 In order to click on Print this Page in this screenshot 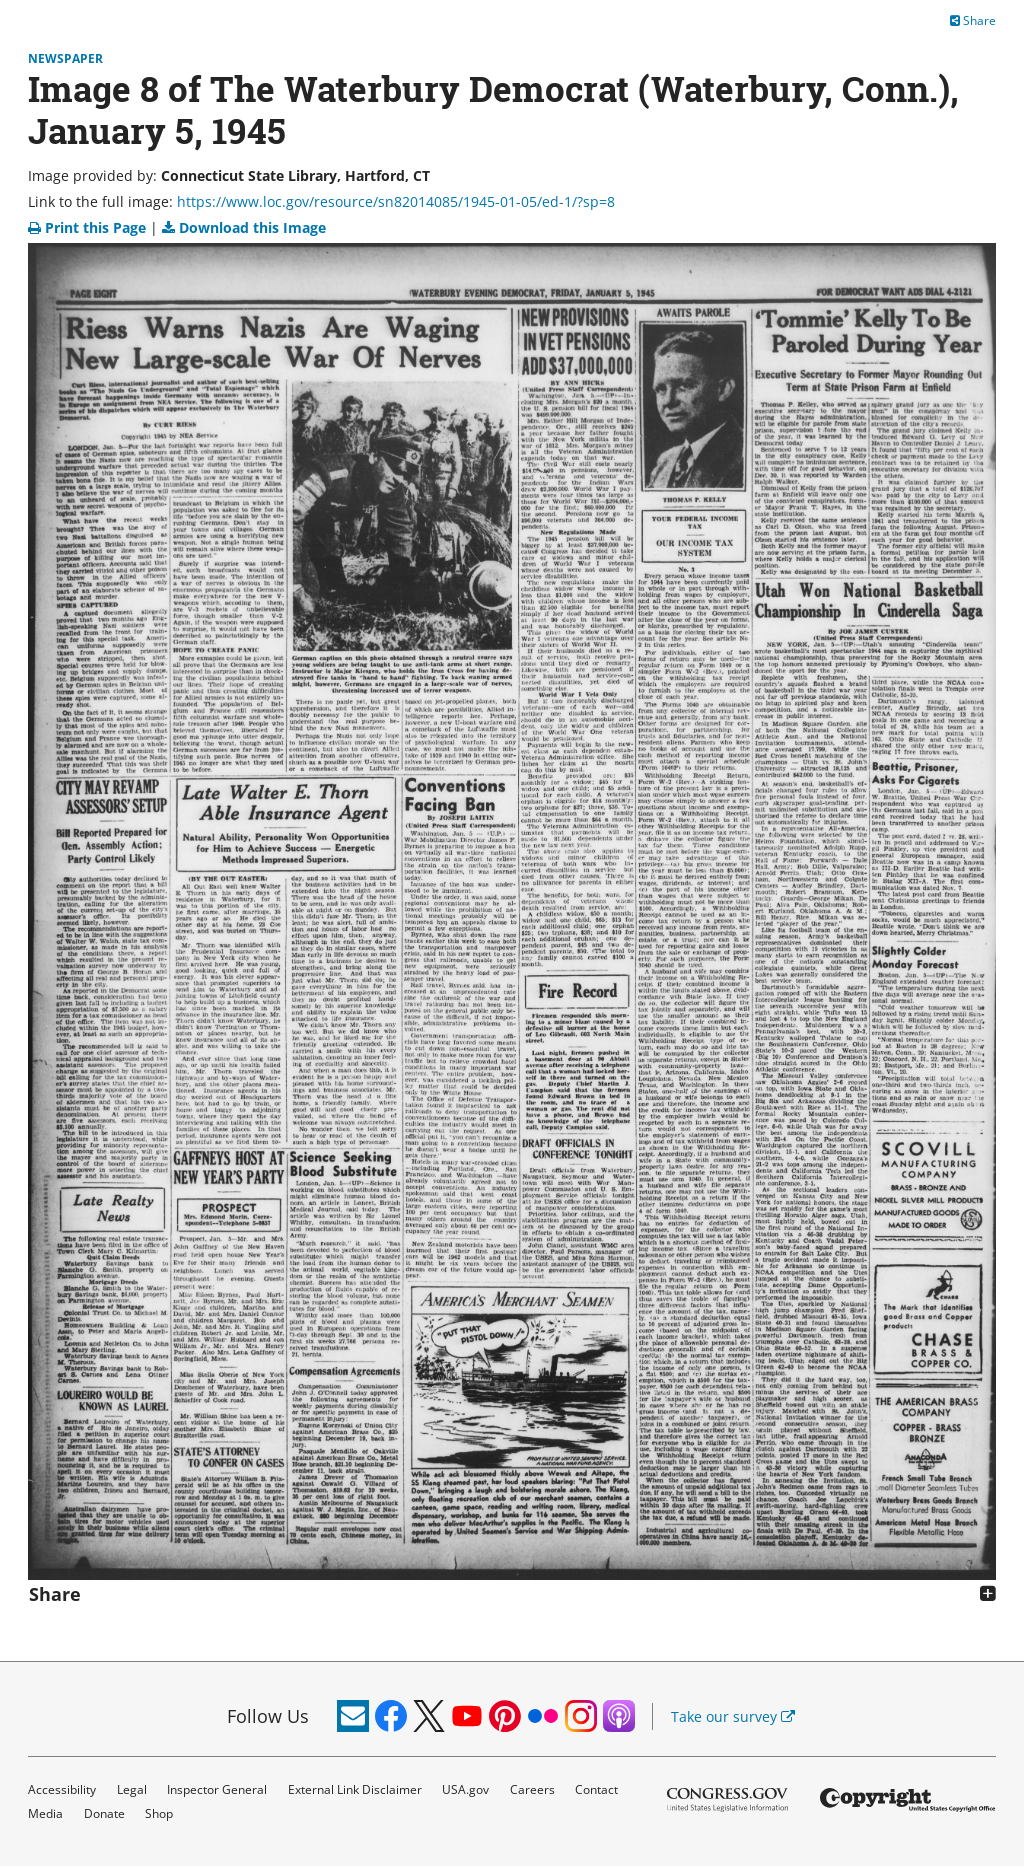, I will do `click(89, 227)`.